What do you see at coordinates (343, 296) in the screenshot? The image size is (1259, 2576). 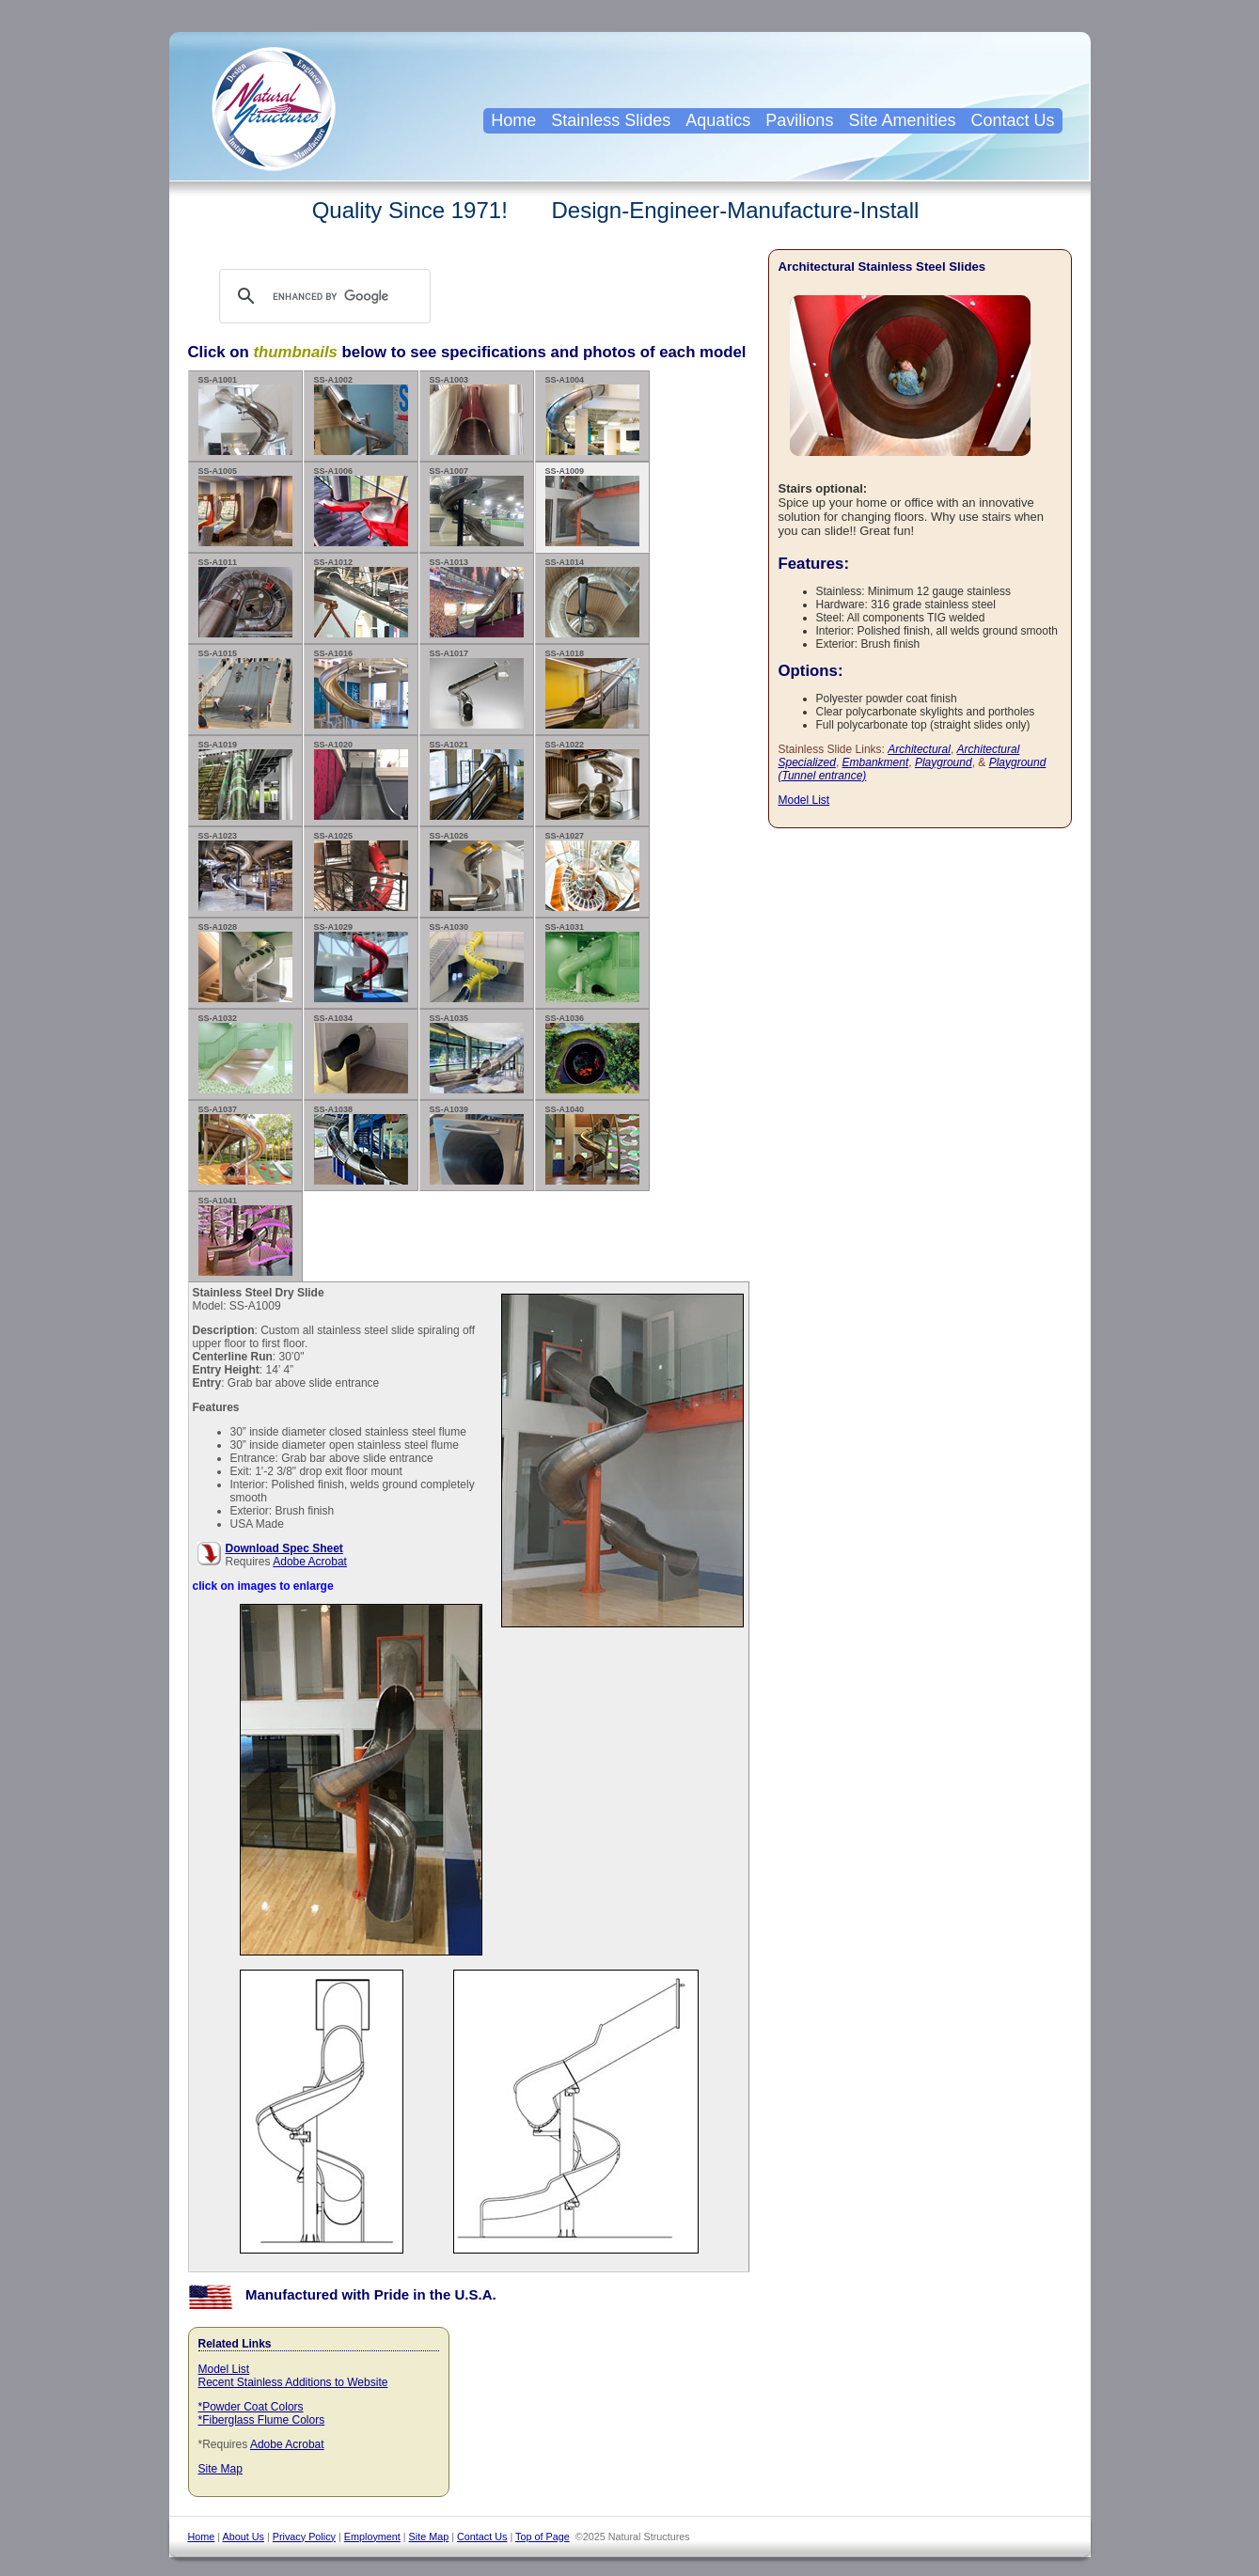 I see `[search]` at bounding box center [343, 296].